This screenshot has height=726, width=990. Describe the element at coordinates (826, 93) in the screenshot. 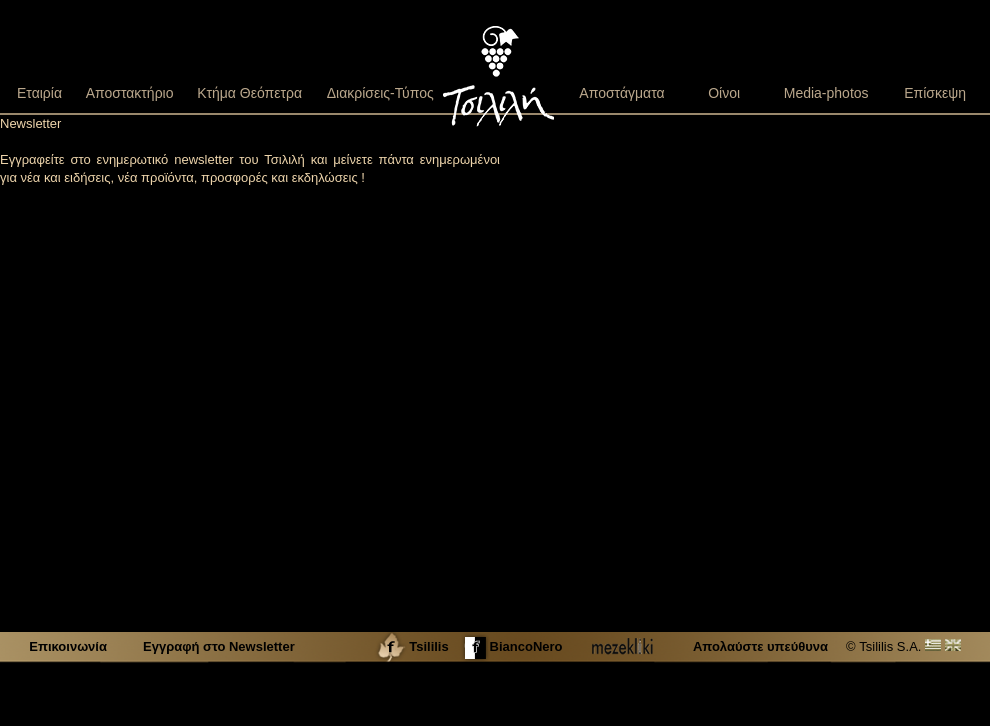

I see `Media-photos` at that location.